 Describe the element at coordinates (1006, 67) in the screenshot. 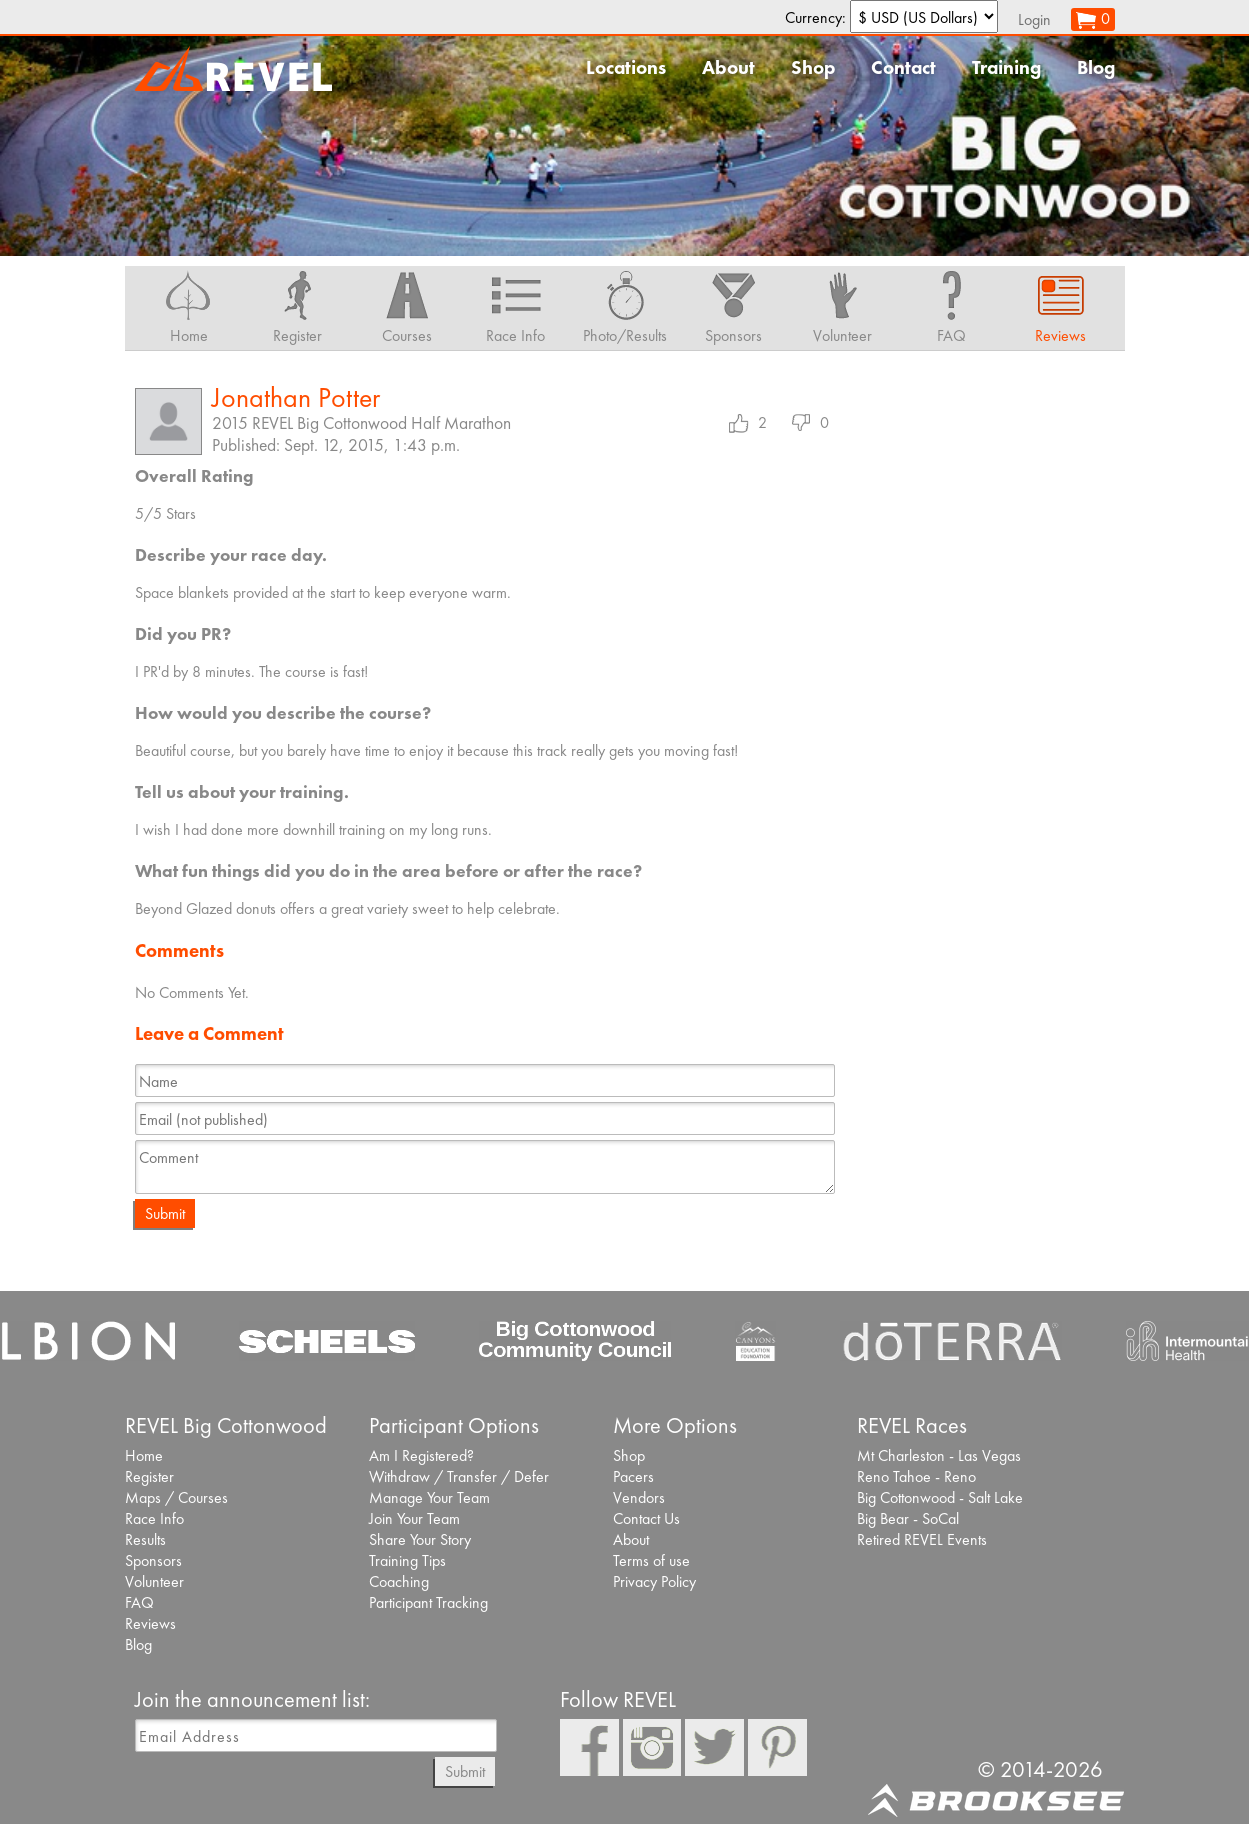

I see `Training` at that location.